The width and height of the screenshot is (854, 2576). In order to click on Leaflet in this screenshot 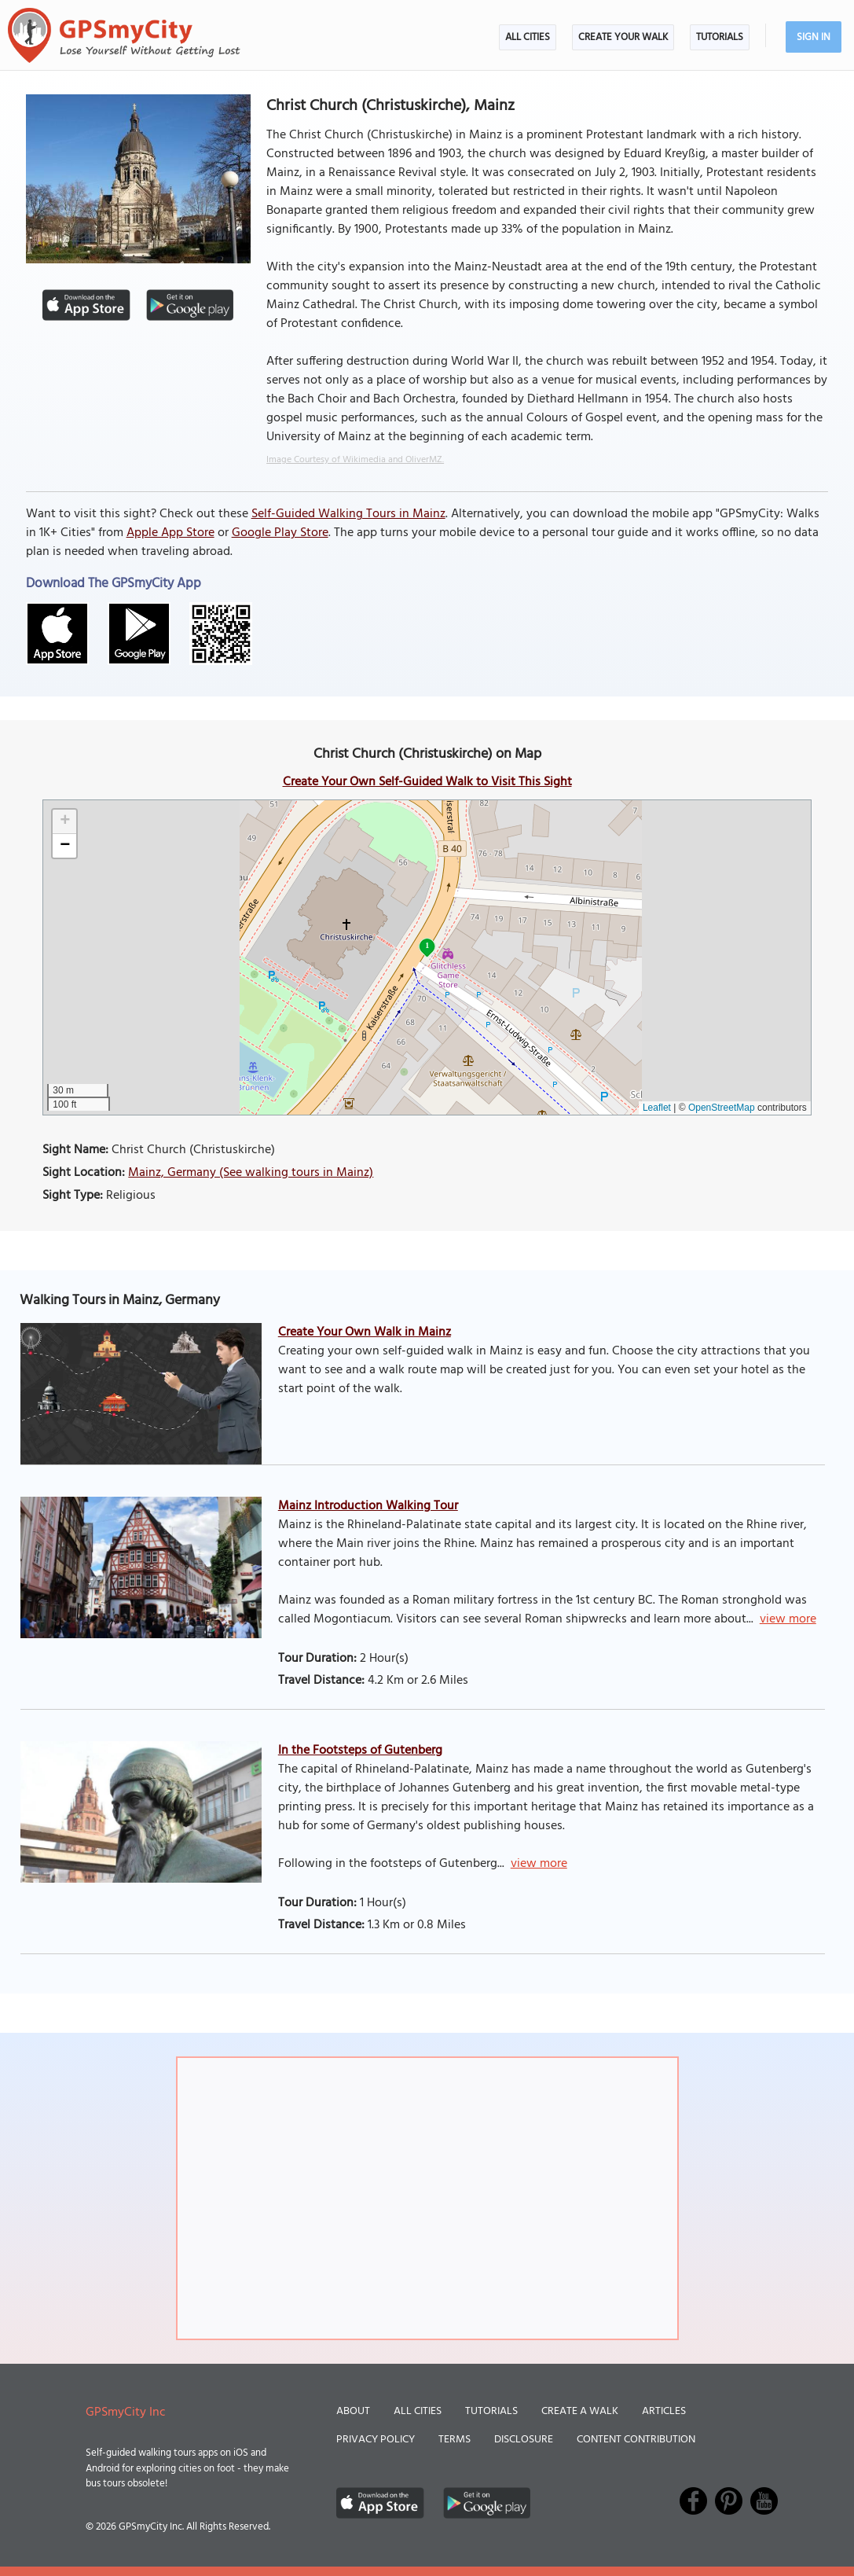, I will do `click(657, 1107)`.